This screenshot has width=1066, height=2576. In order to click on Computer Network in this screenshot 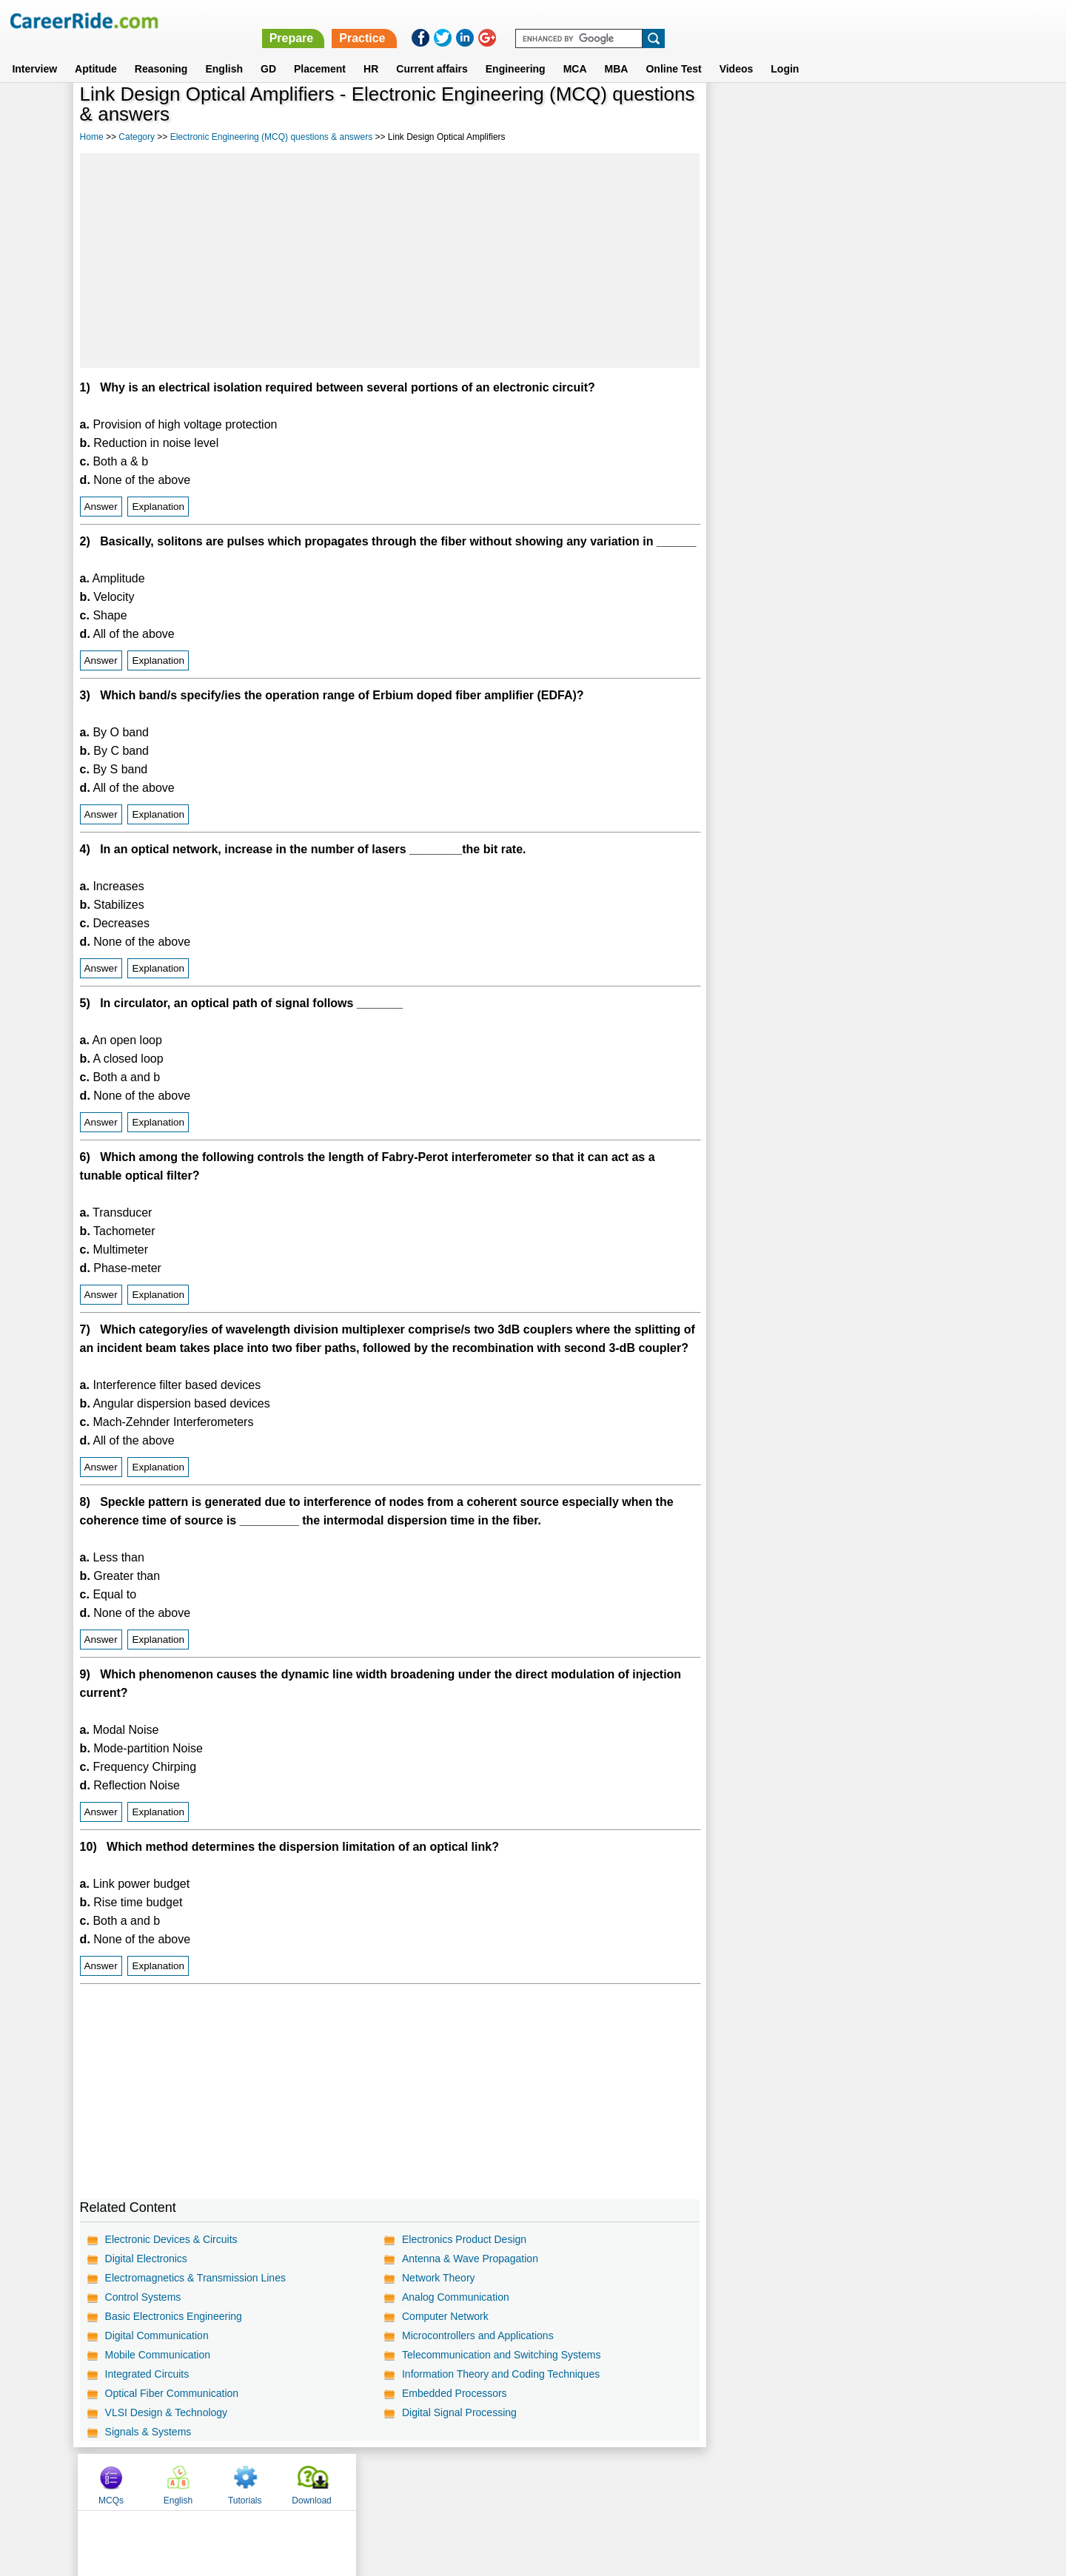, I will do `click(445, 2316)`.